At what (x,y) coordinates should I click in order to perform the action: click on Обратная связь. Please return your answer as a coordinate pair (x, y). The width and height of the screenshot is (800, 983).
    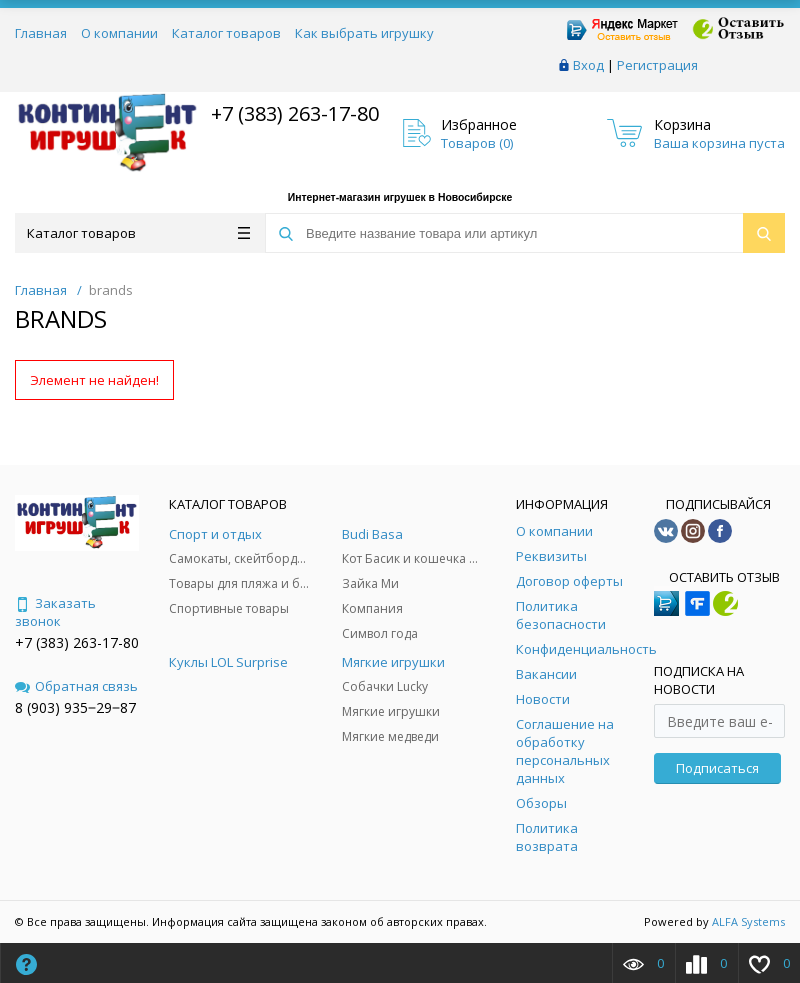
    Looking at the image, I should click on (76, 686).